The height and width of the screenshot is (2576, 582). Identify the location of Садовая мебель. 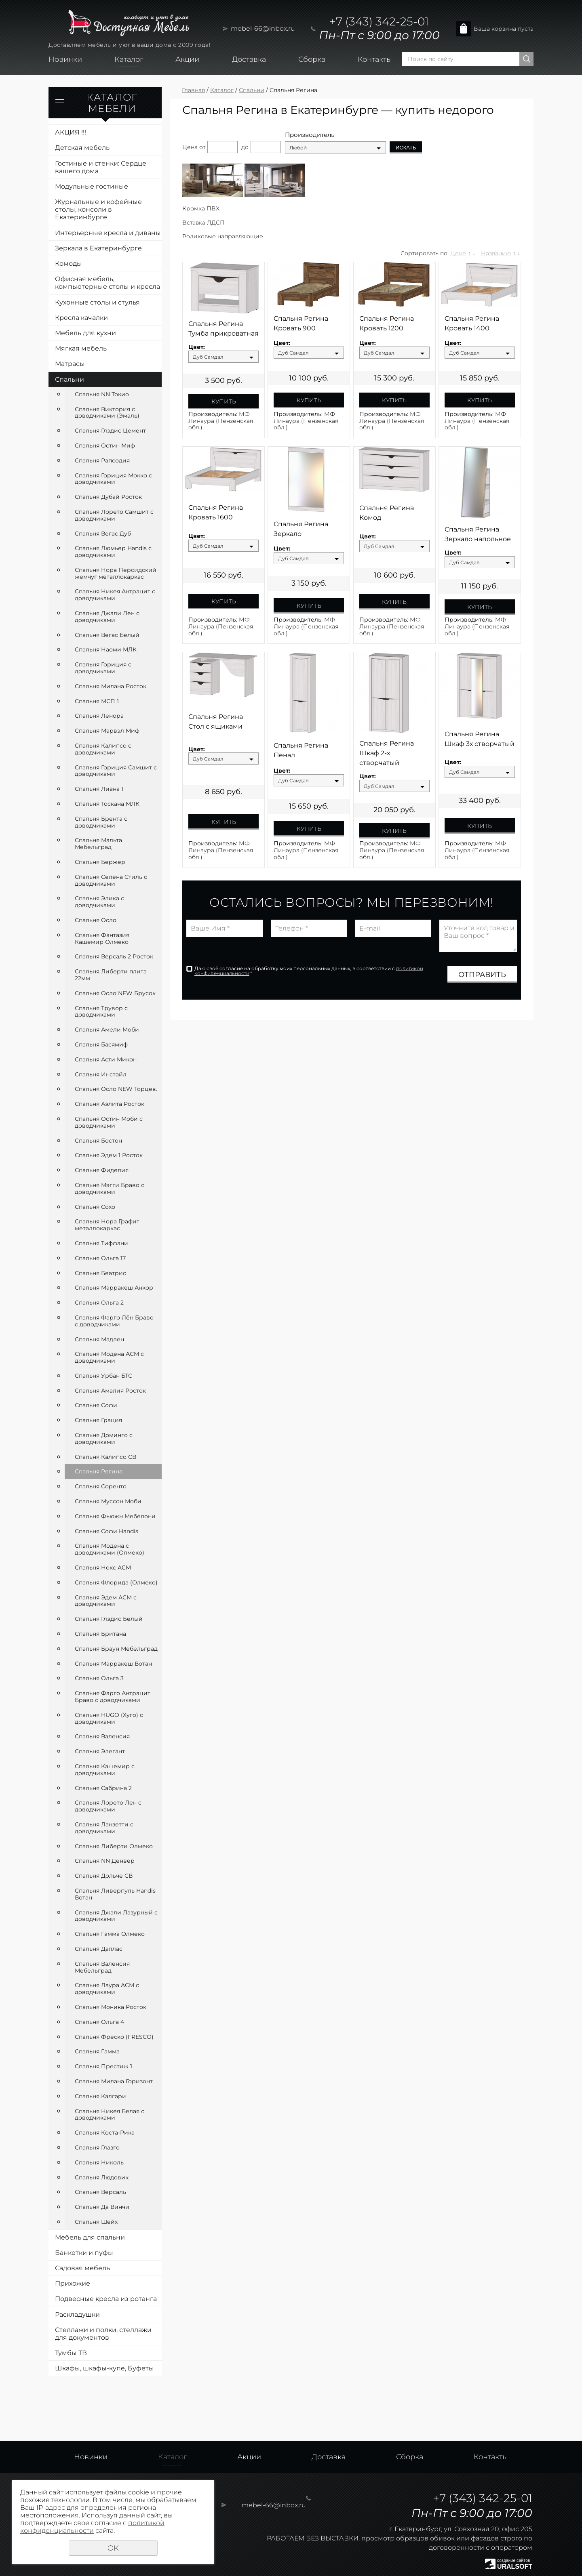
(82, 2268).